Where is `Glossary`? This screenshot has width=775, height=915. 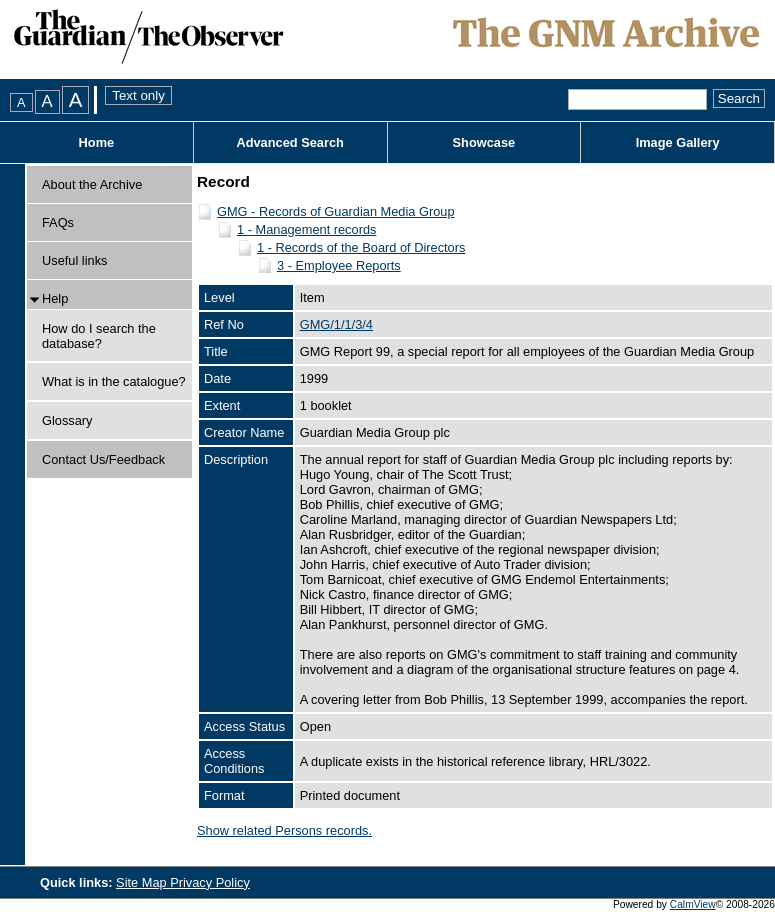 Glossary is located at coordinates (67, 420).